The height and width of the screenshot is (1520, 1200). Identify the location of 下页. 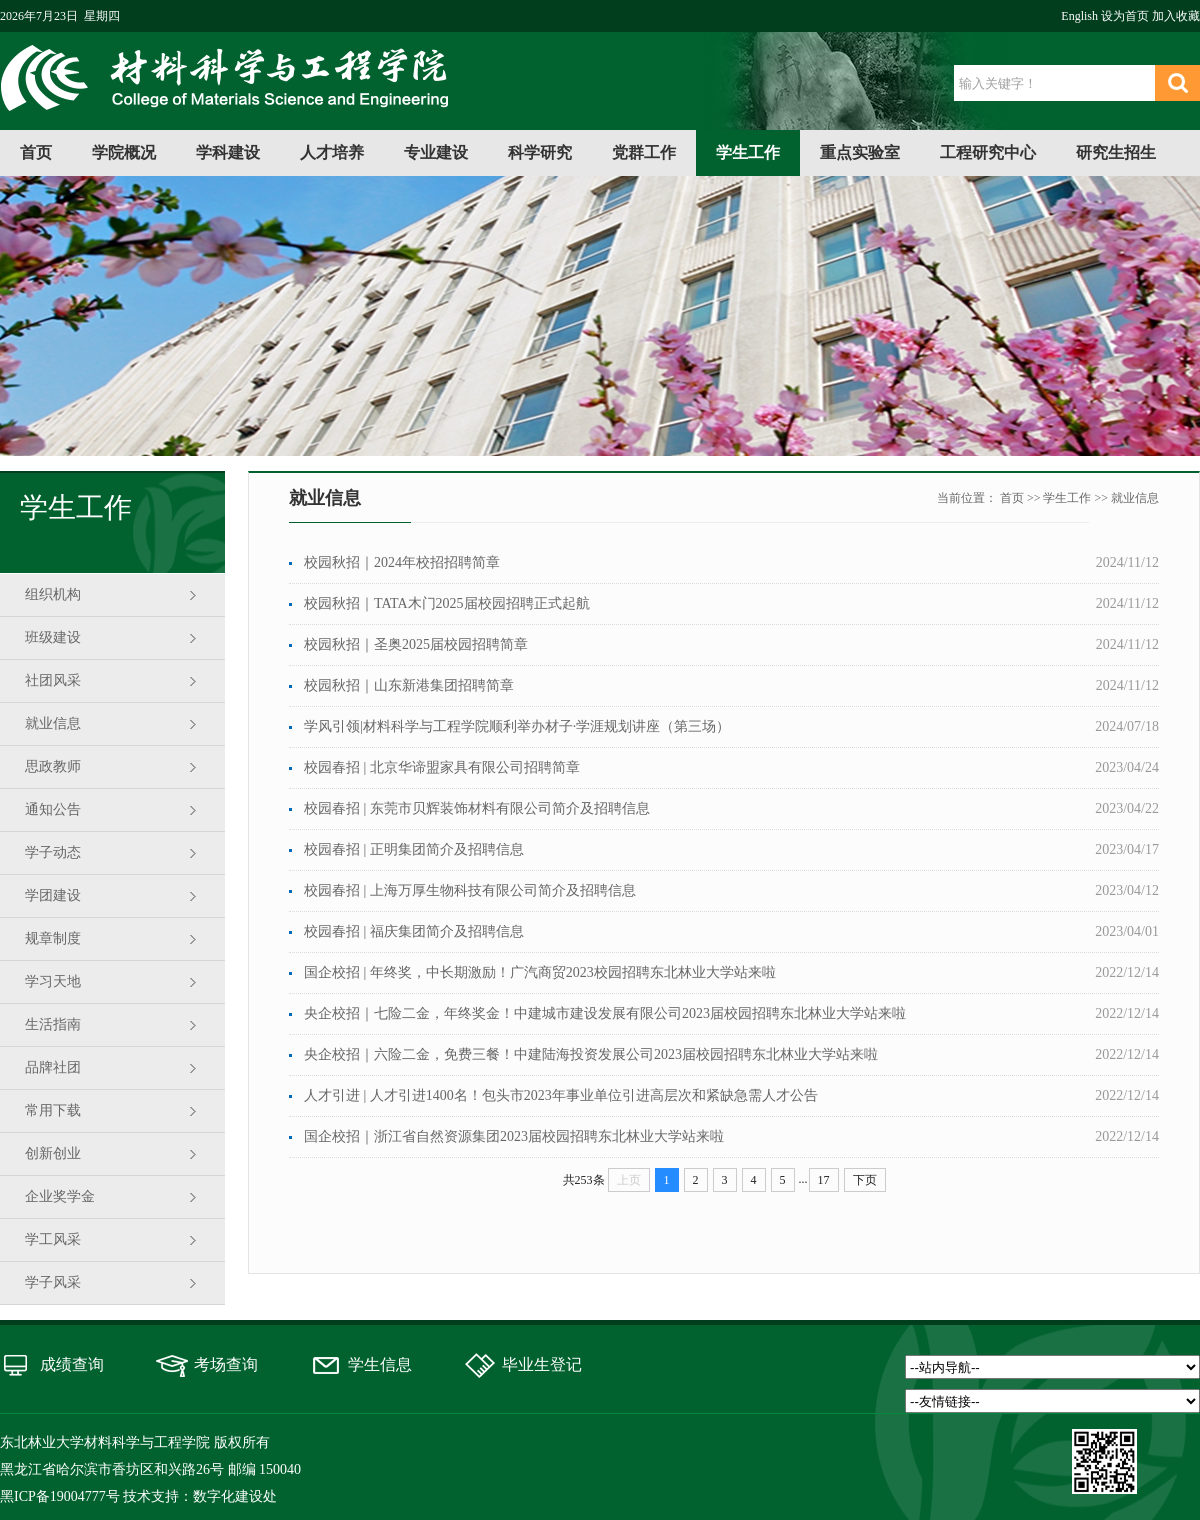
(865, 1180).